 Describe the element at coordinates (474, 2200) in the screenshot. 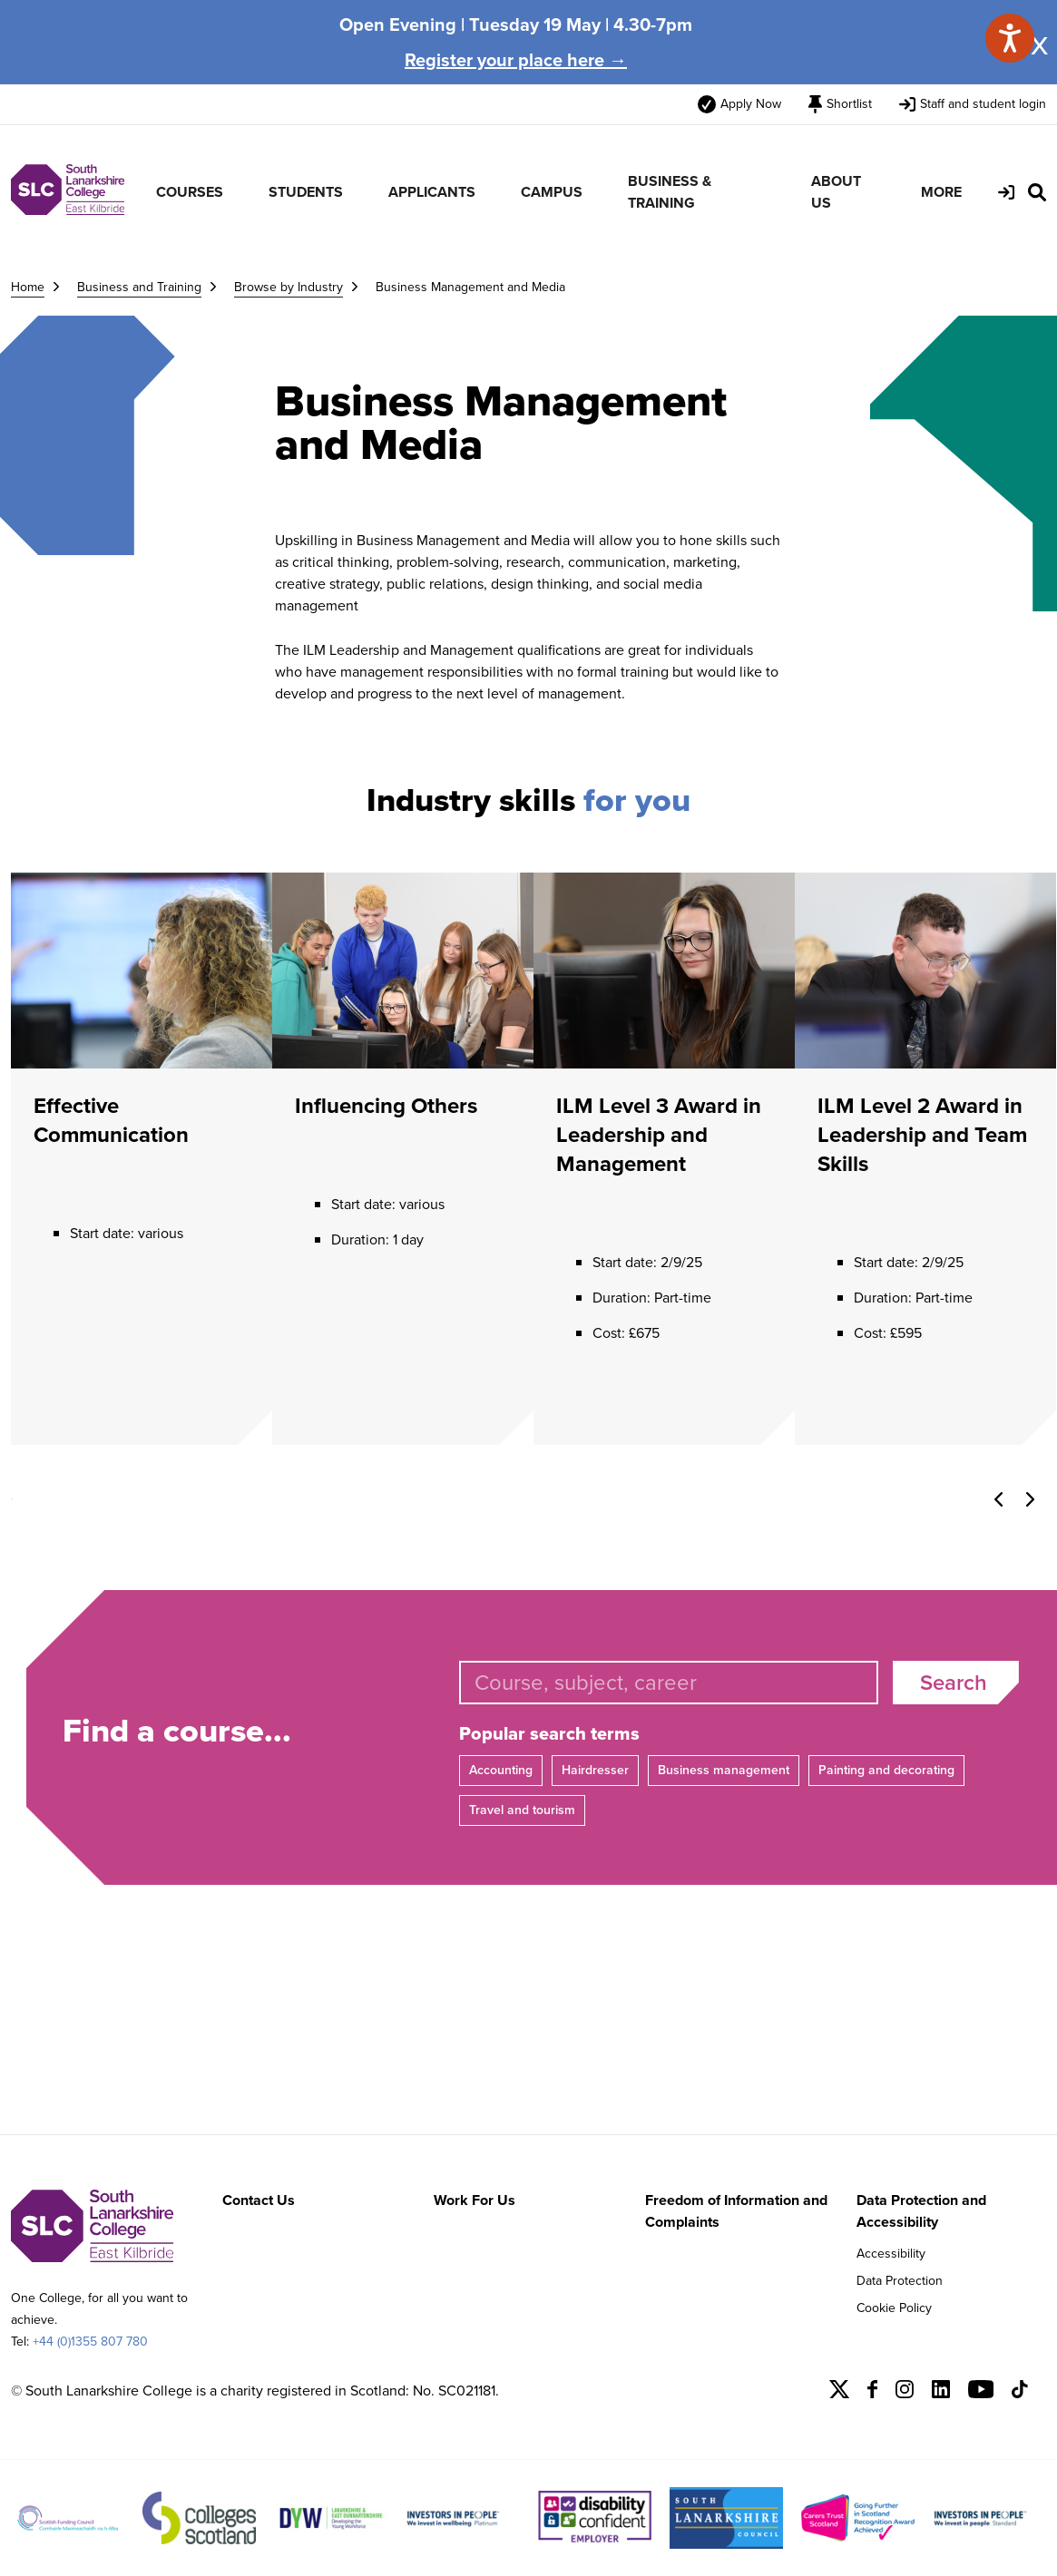

I see `Work For Us` at that location.